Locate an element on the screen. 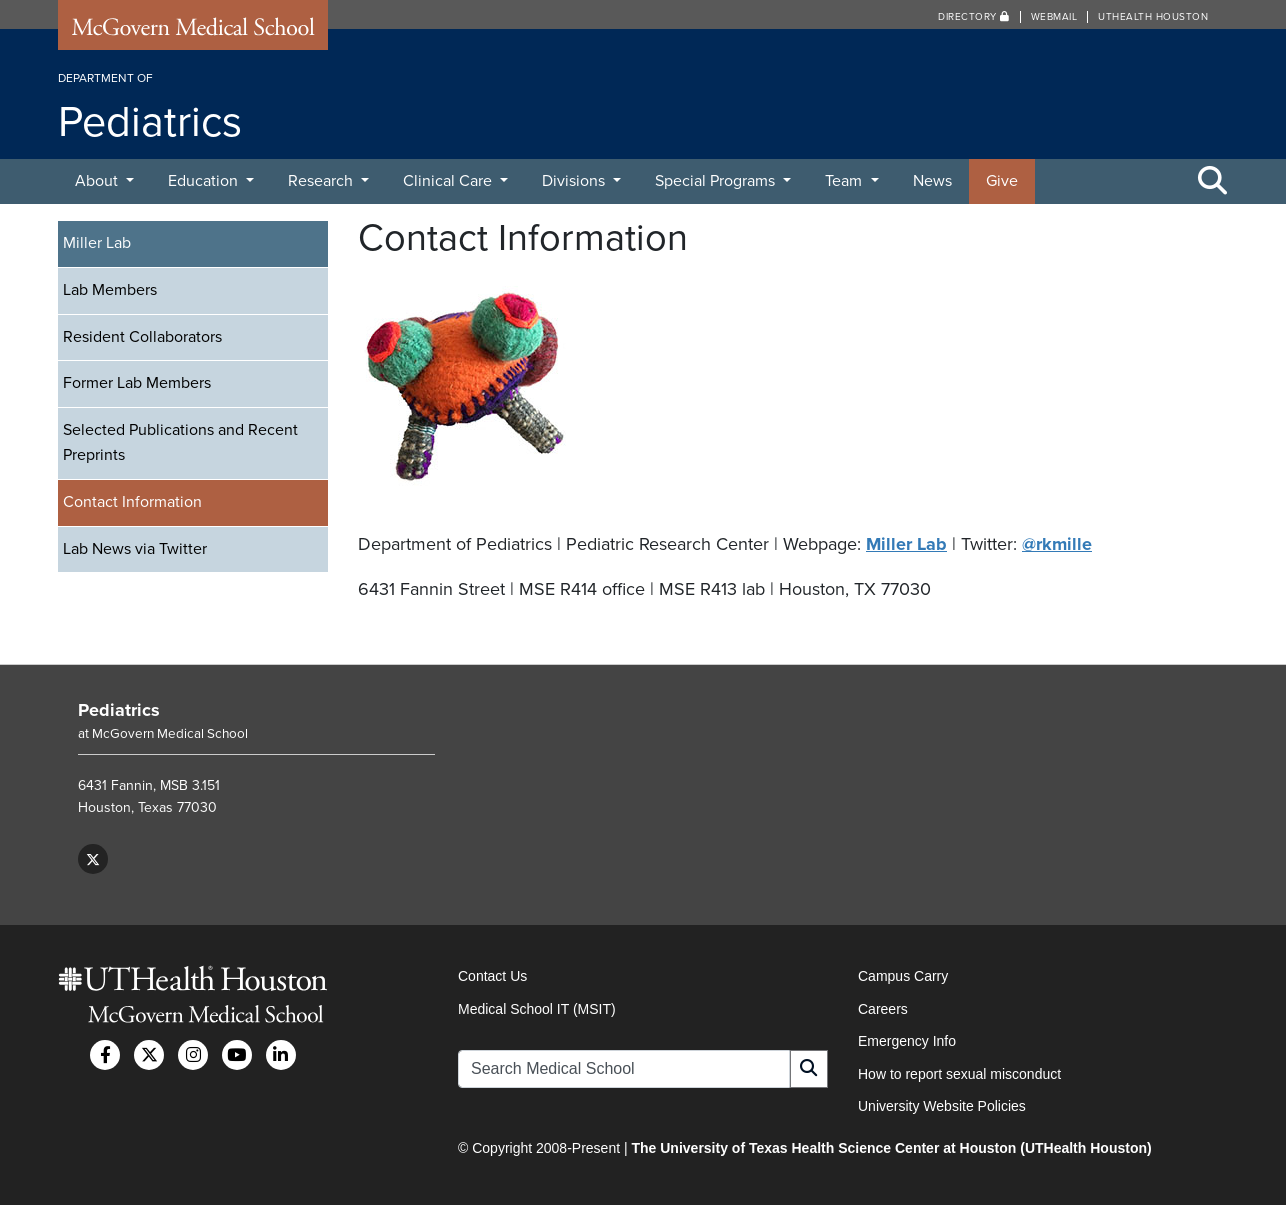 The width and height of the screenshot is (1286, 1205). UTHealth Houston is located at coordinates (1153, 17).